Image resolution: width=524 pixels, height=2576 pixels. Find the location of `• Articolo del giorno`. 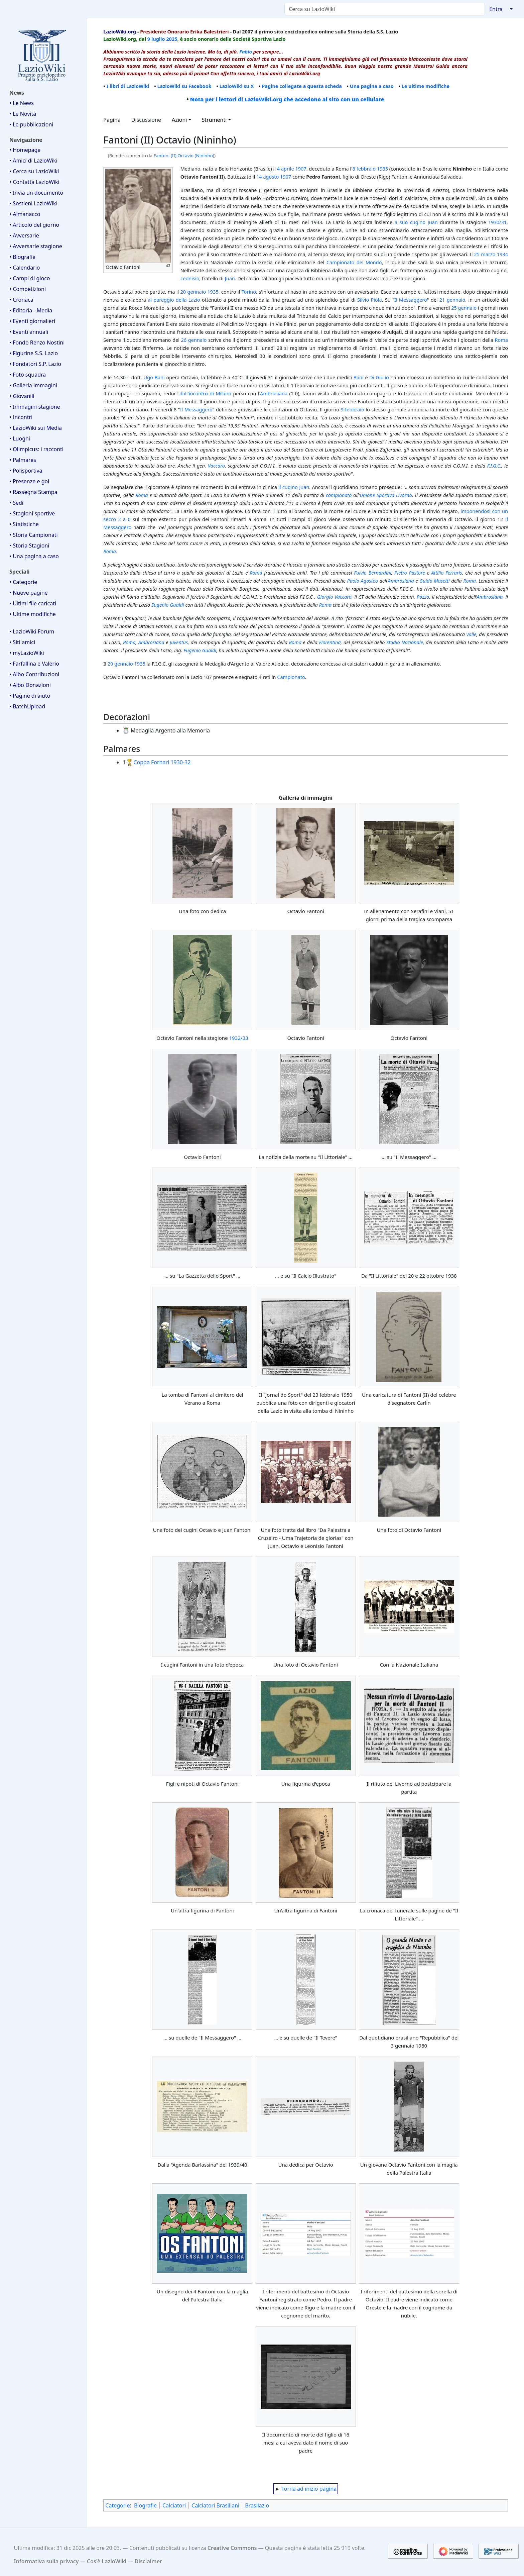

• Articolo del giorno is located at coordinates (34, 224).